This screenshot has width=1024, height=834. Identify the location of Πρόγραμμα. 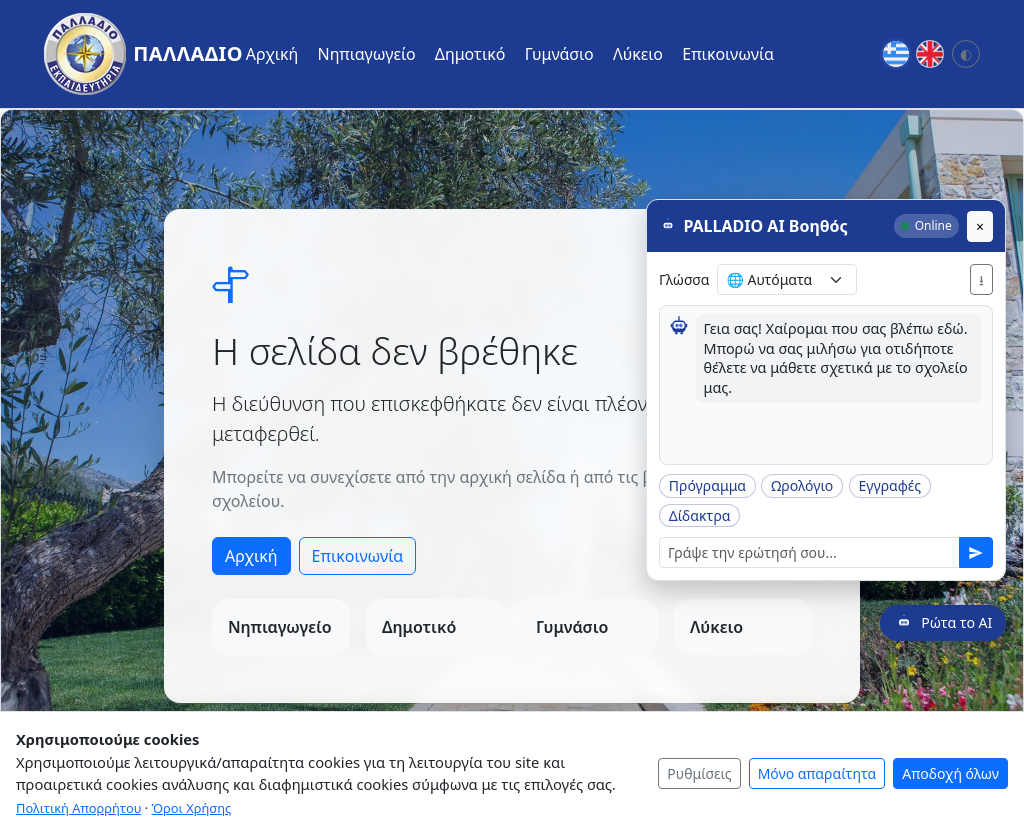
(707, 484).